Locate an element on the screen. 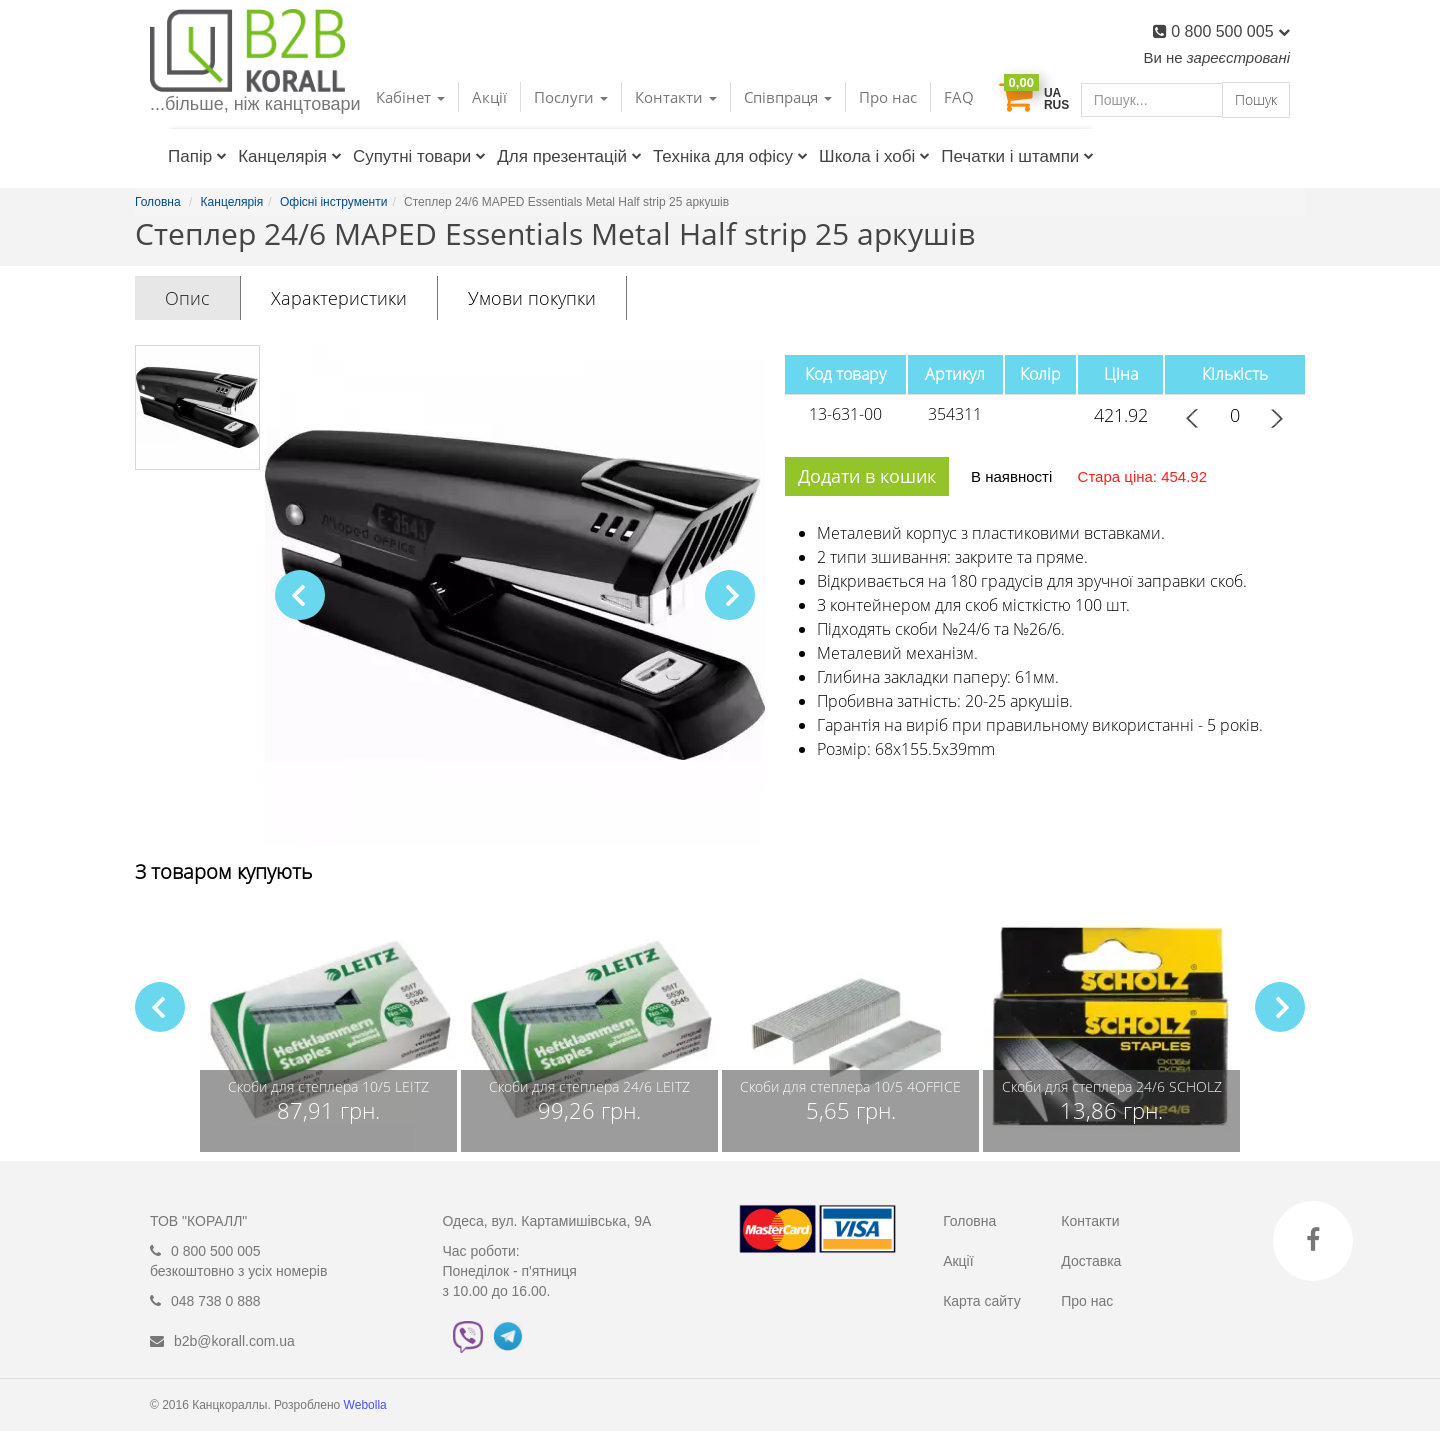  Техніка для офісу [button] is located at coordinates (730, 156).